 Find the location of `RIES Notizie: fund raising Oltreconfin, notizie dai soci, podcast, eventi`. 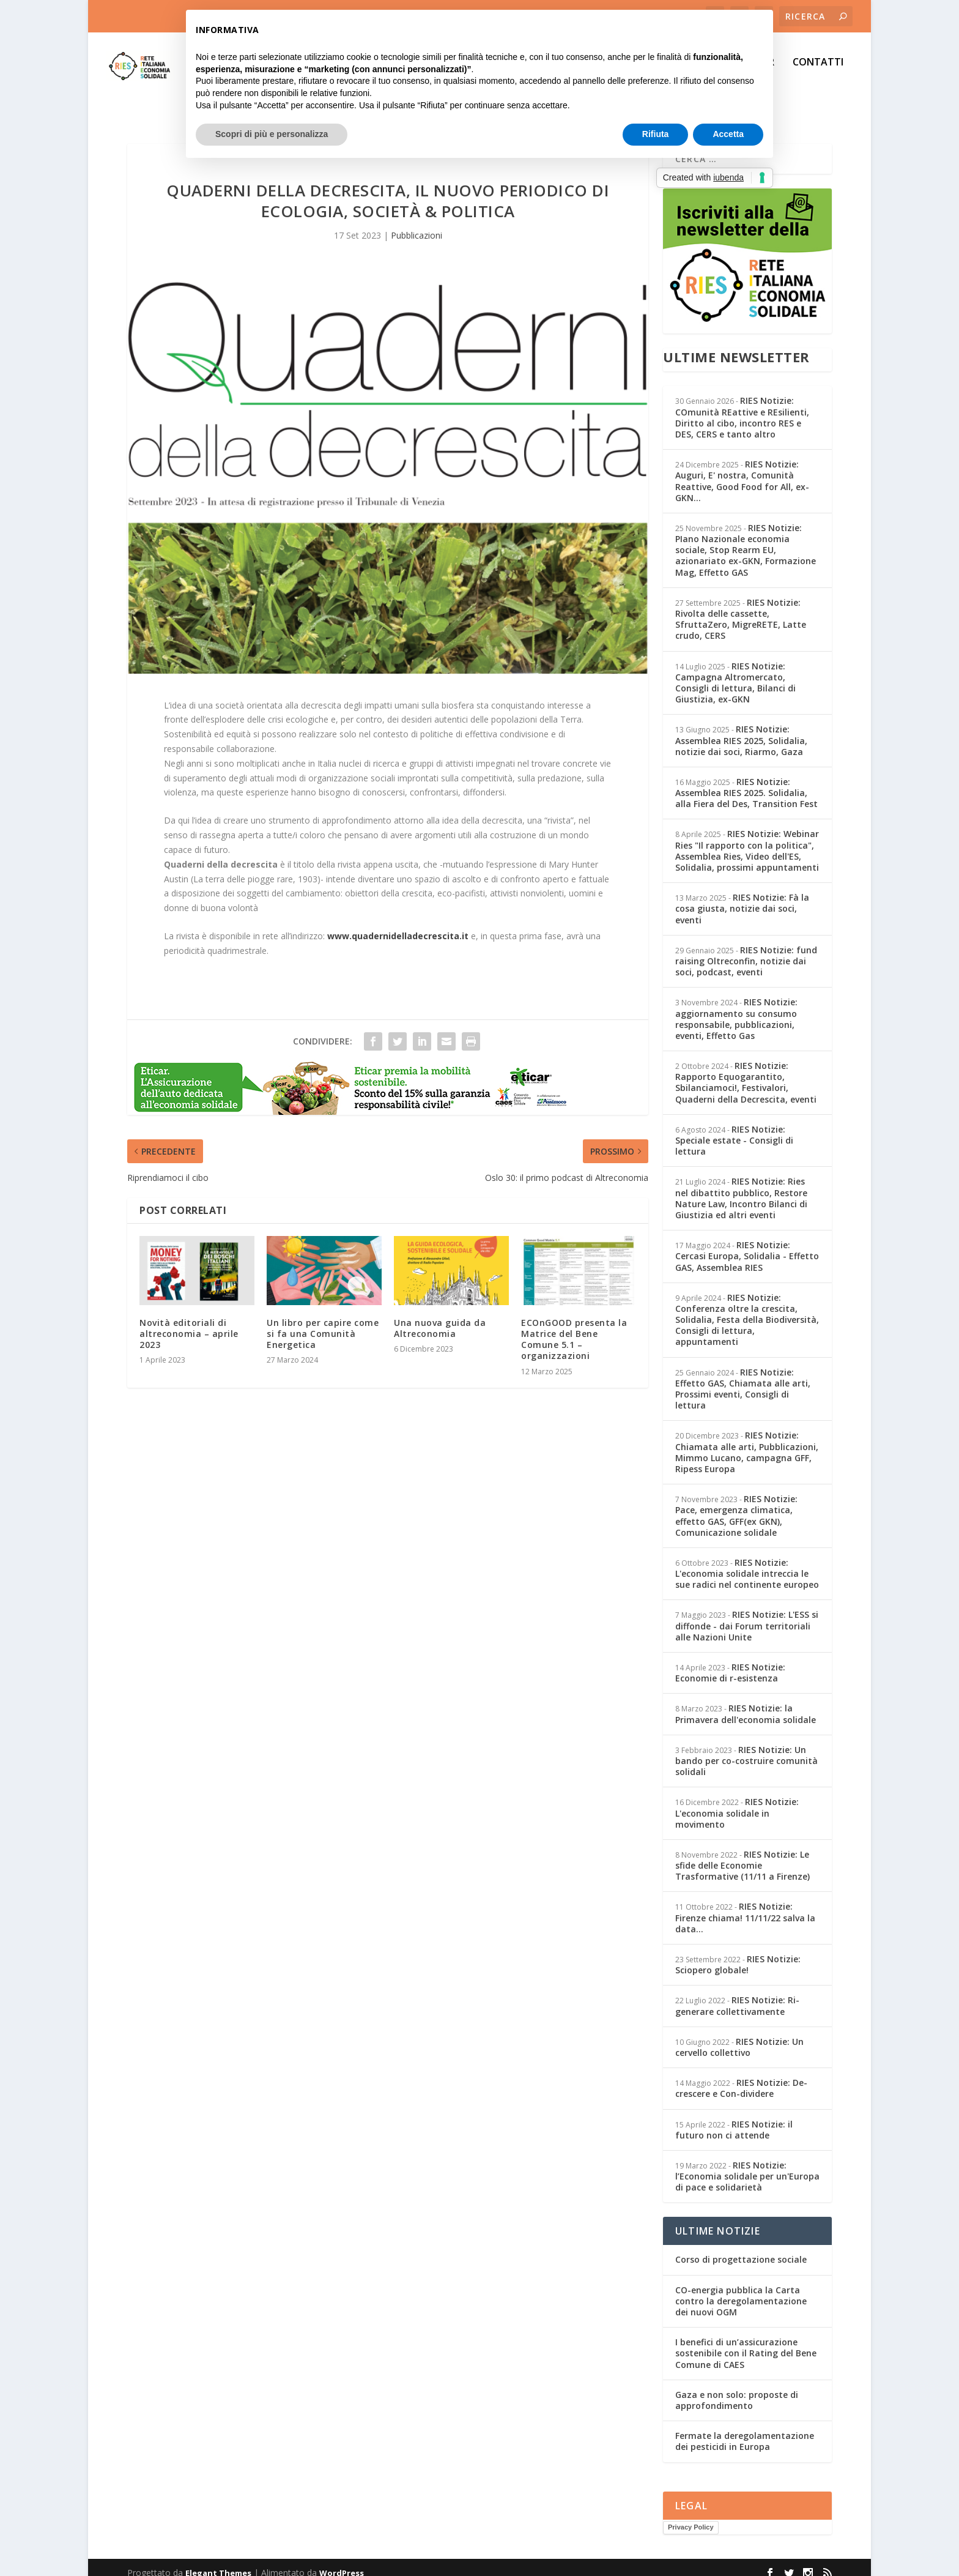

RIES Notizie: fund raising Oltreconfin, notizie dai soci, podcast, eventi is located at coordinates (746, 950).